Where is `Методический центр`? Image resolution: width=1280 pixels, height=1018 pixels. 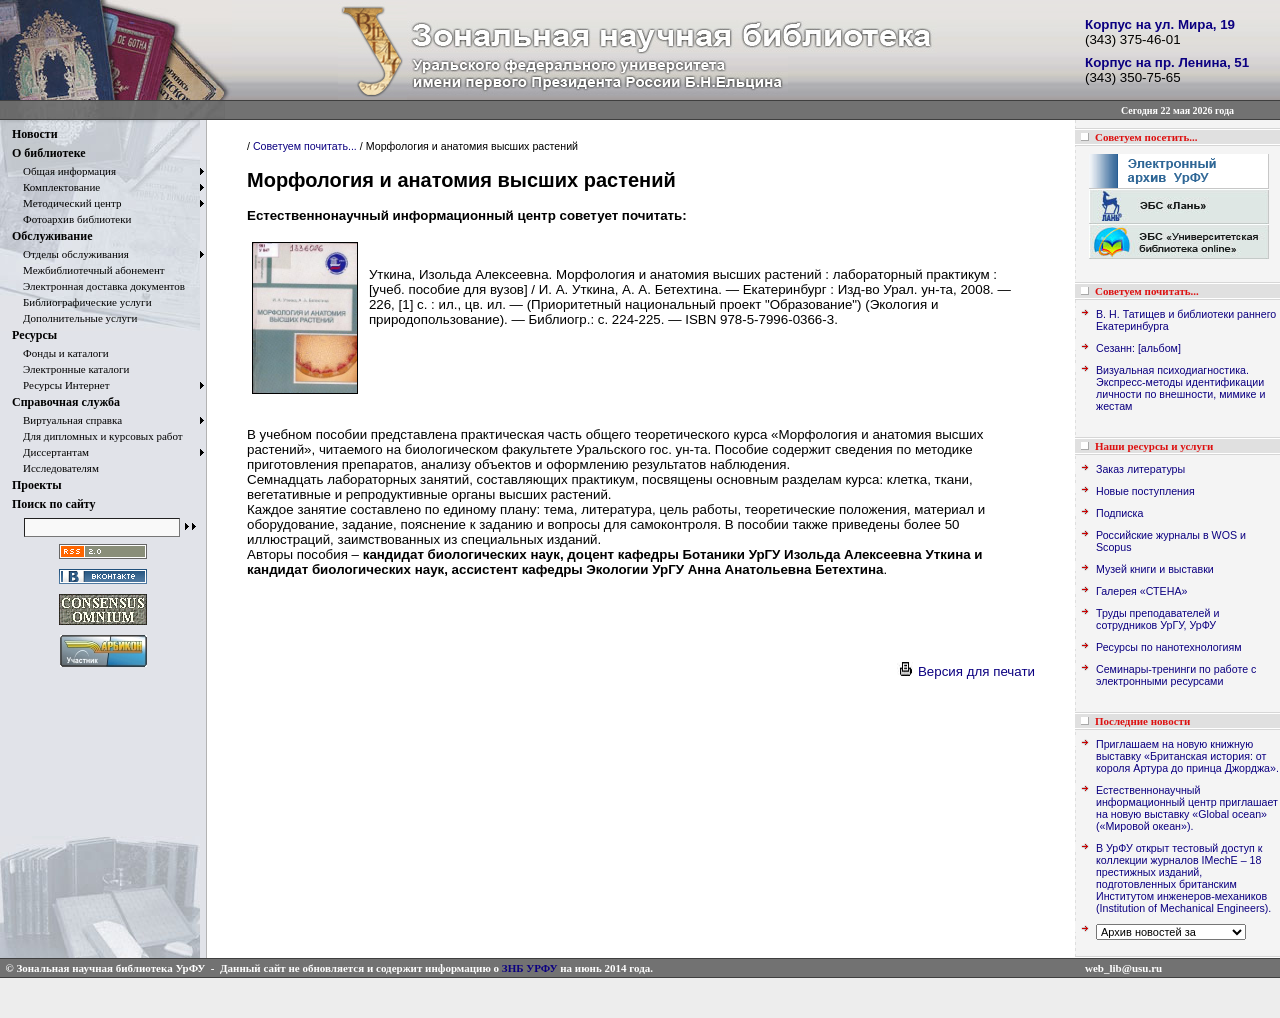 Методический центр is located at coordinates (66, 203).